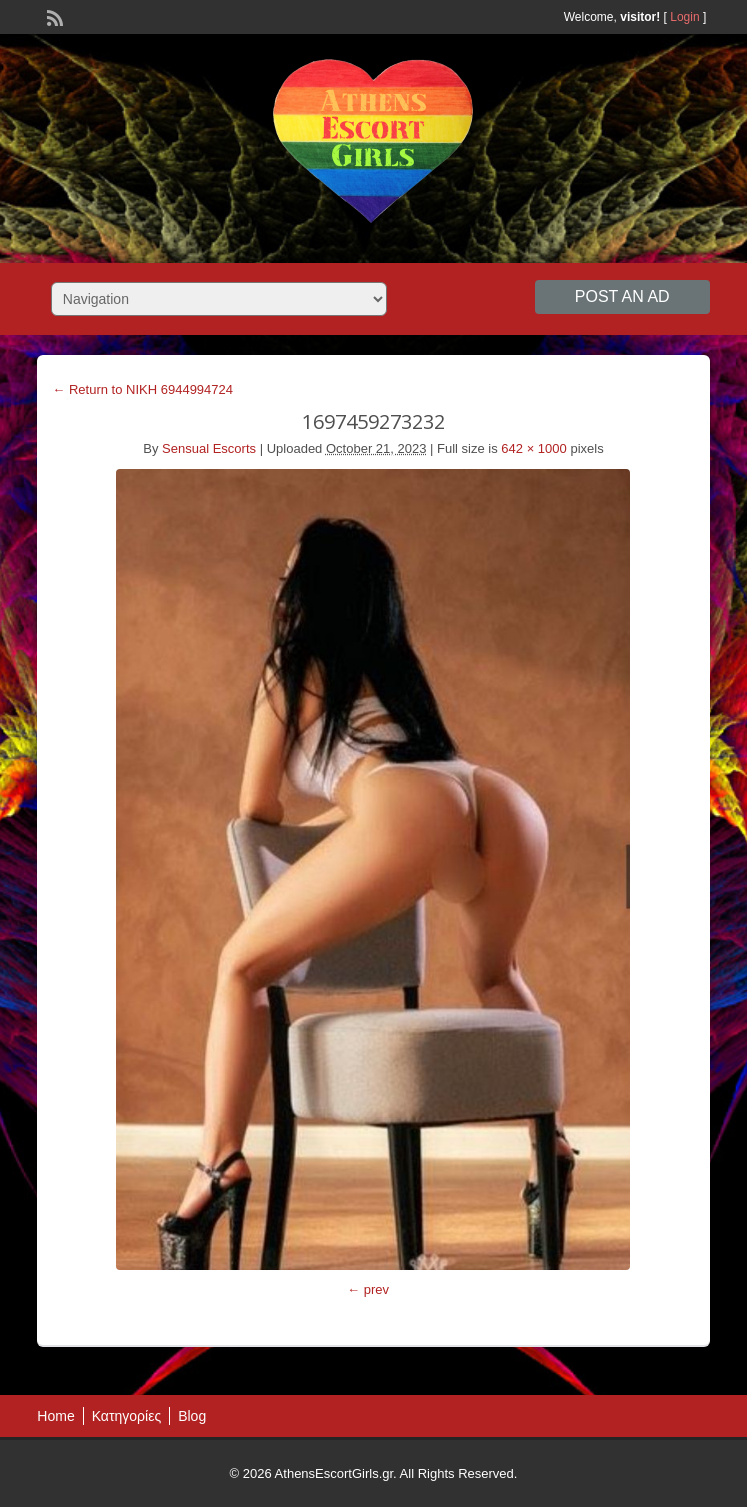 This screenshot has width=747, height=1507. I want to click on Sensual Escorts, so click(209, 448).